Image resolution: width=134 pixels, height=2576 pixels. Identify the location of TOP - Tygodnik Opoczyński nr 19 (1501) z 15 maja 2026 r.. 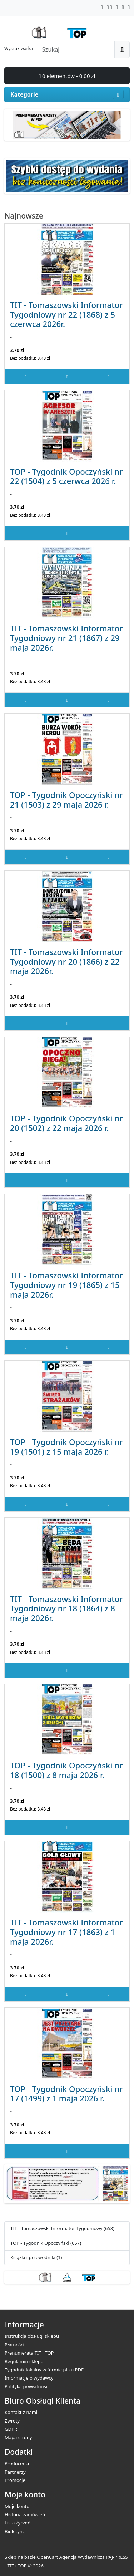
(66, 1446).